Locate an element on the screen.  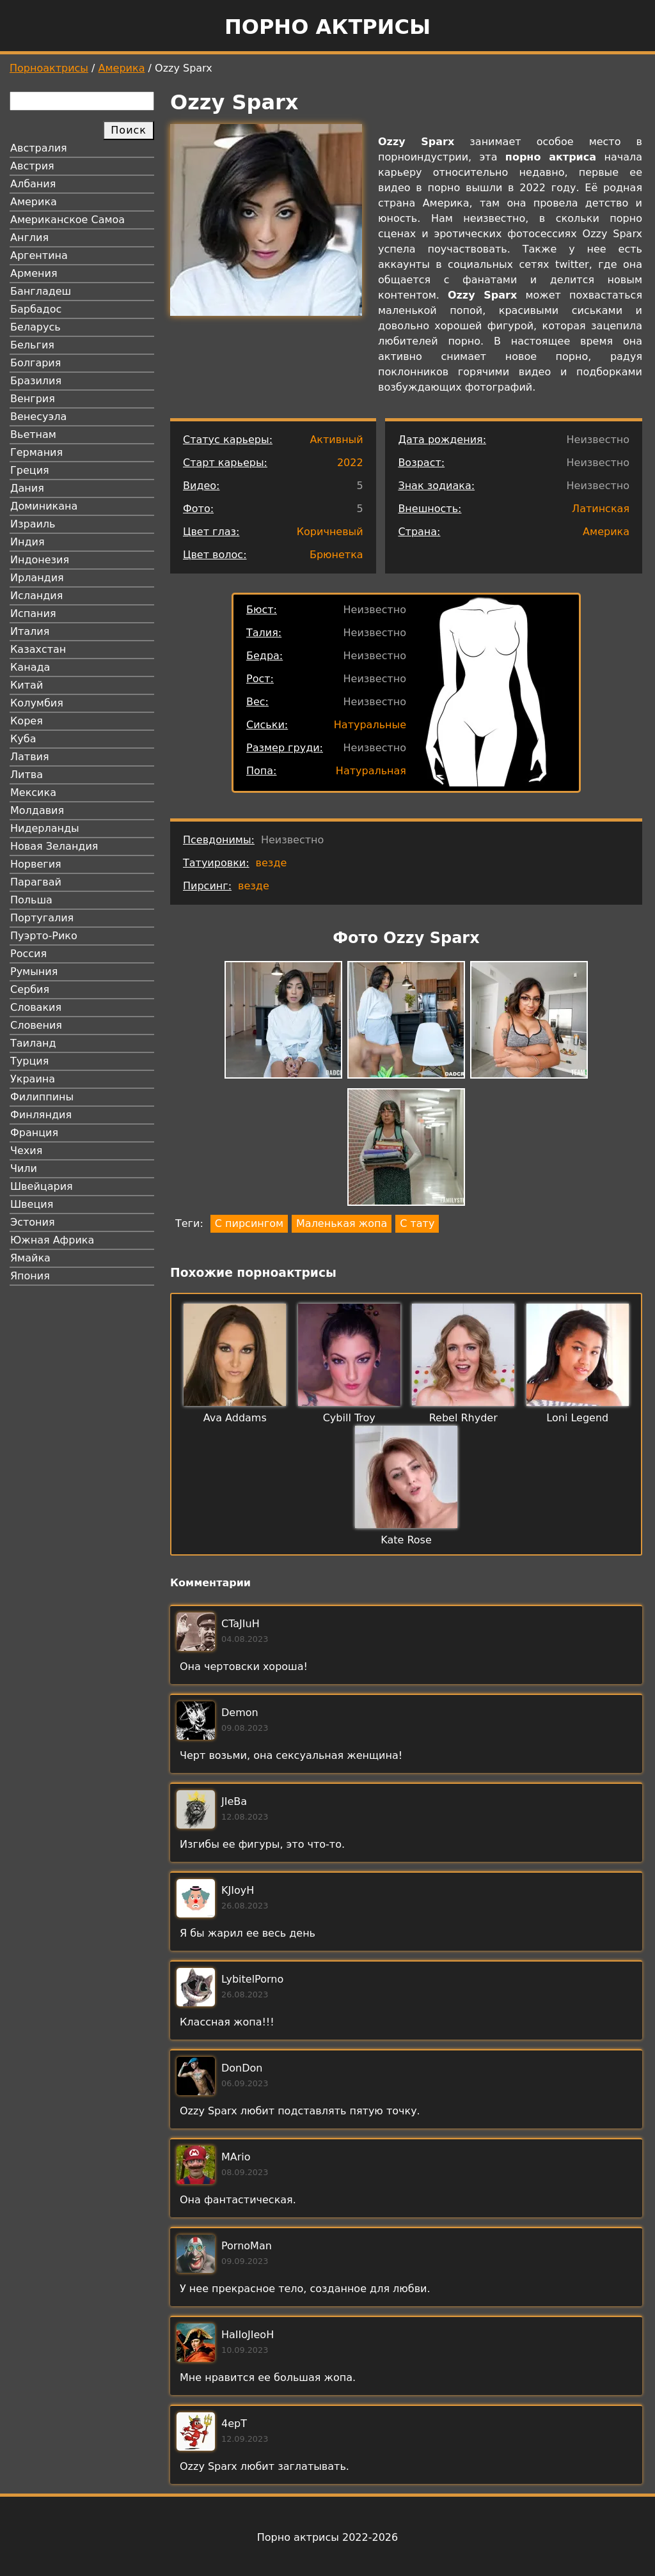
Новая Зеландия is located at coordinates (54, 846).